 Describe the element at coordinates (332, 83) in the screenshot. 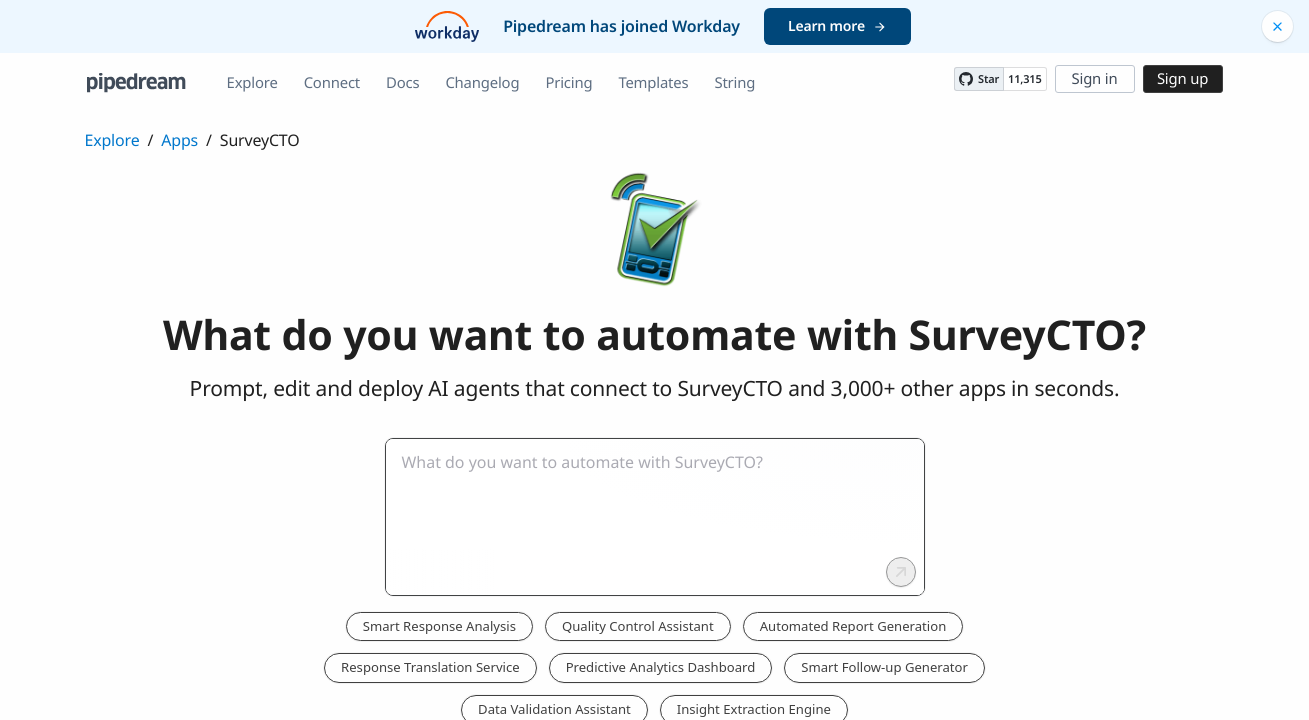

I see `Connect` at that location.